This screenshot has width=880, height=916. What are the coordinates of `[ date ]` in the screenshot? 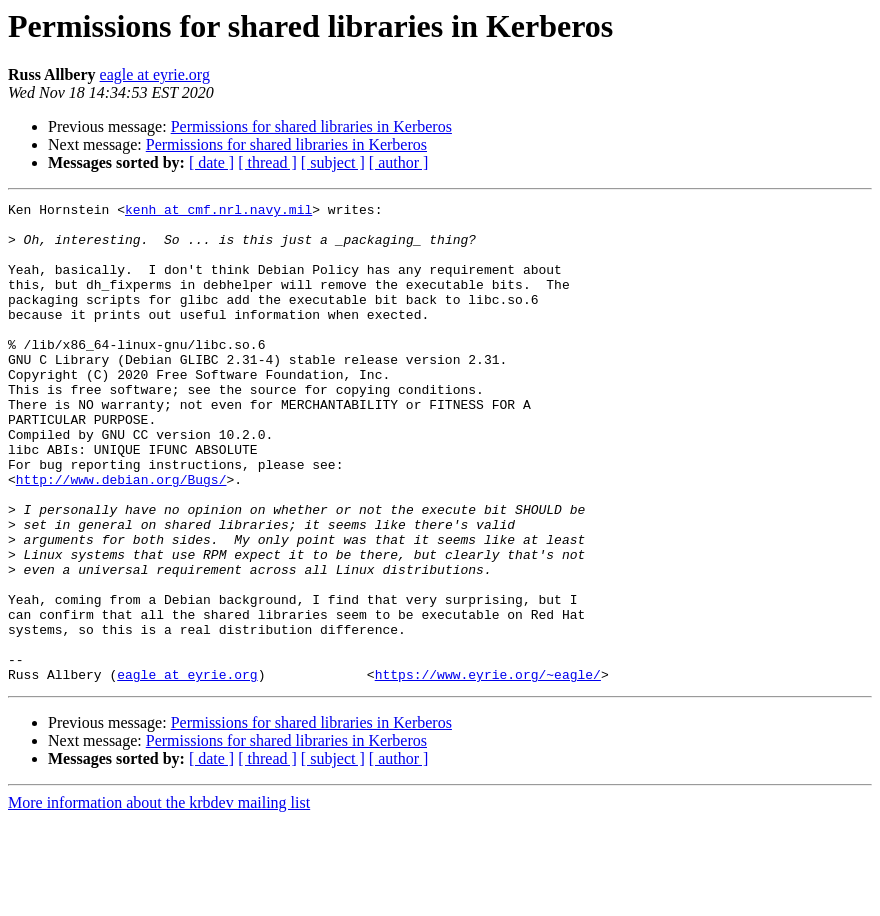 It's located at (211, 162).